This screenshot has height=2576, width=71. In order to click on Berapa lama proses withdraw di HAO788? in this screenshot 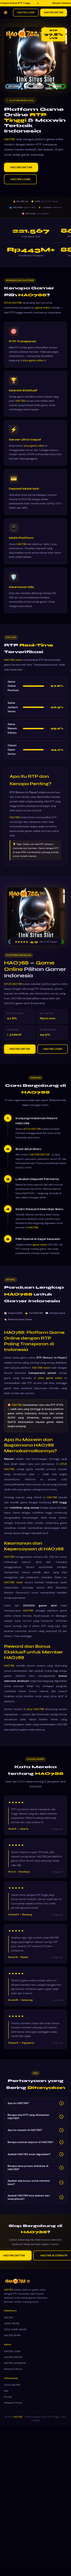, I will do `click(35, 2171)`.